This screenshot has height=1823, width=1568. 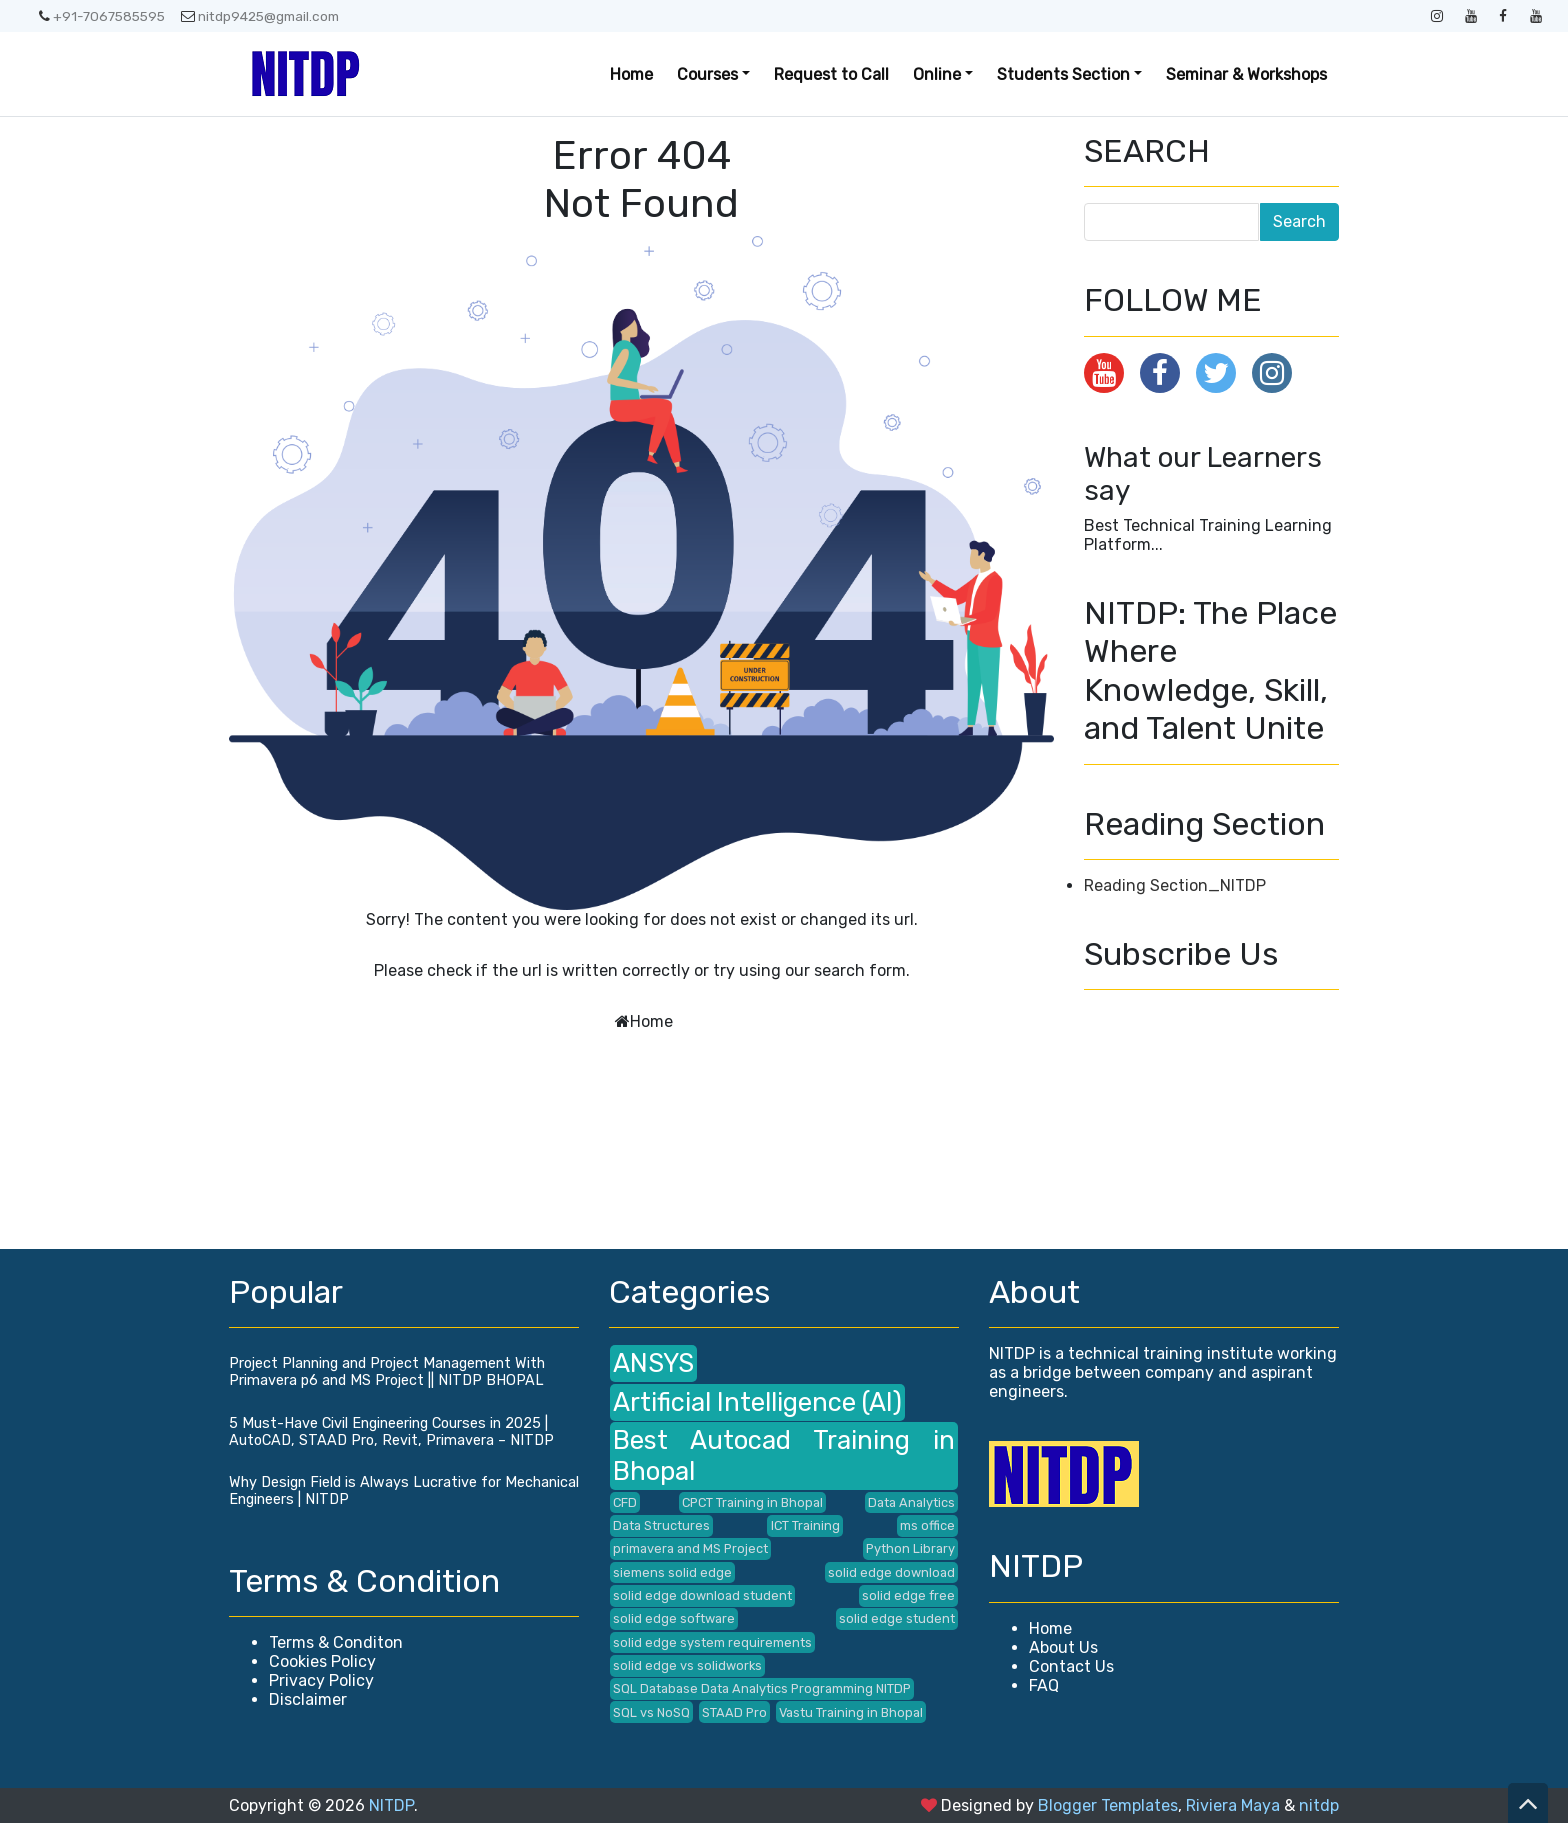 What do you see at coordinates (102, 16) in the screenshot?
I see `+91-7067585595` at bounding box center [102, 16].